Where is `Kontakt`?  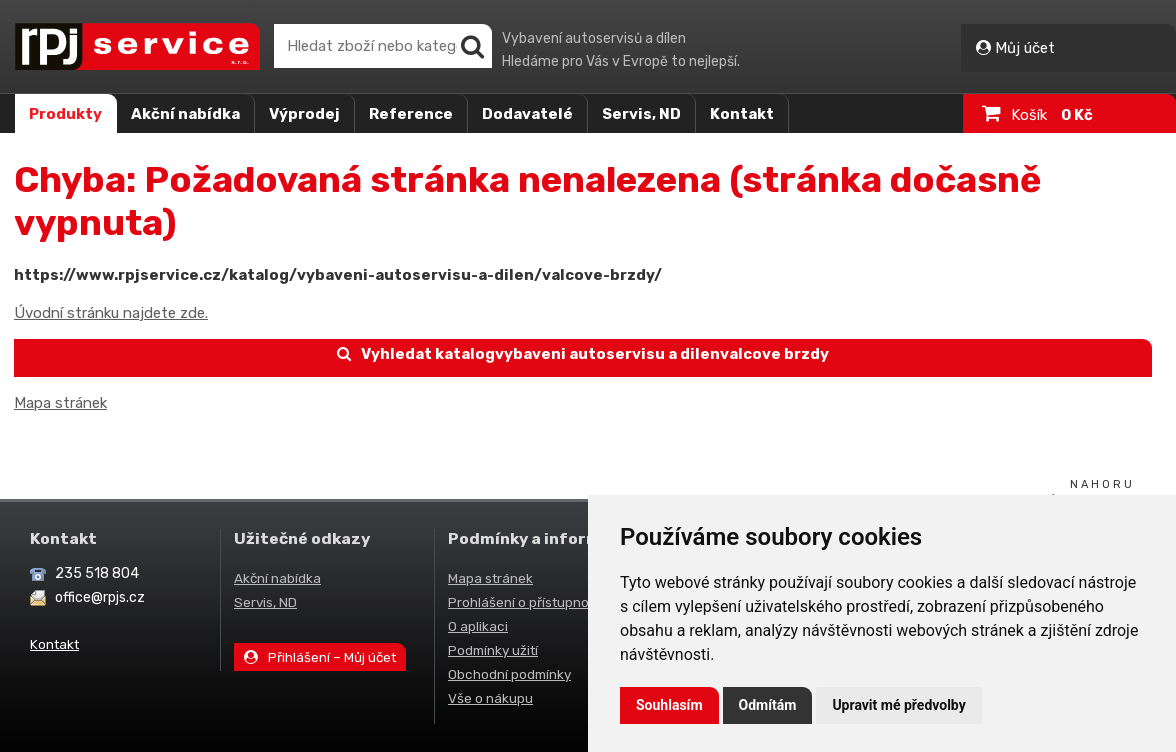
Kontakt is located at coordinates (742, 114).